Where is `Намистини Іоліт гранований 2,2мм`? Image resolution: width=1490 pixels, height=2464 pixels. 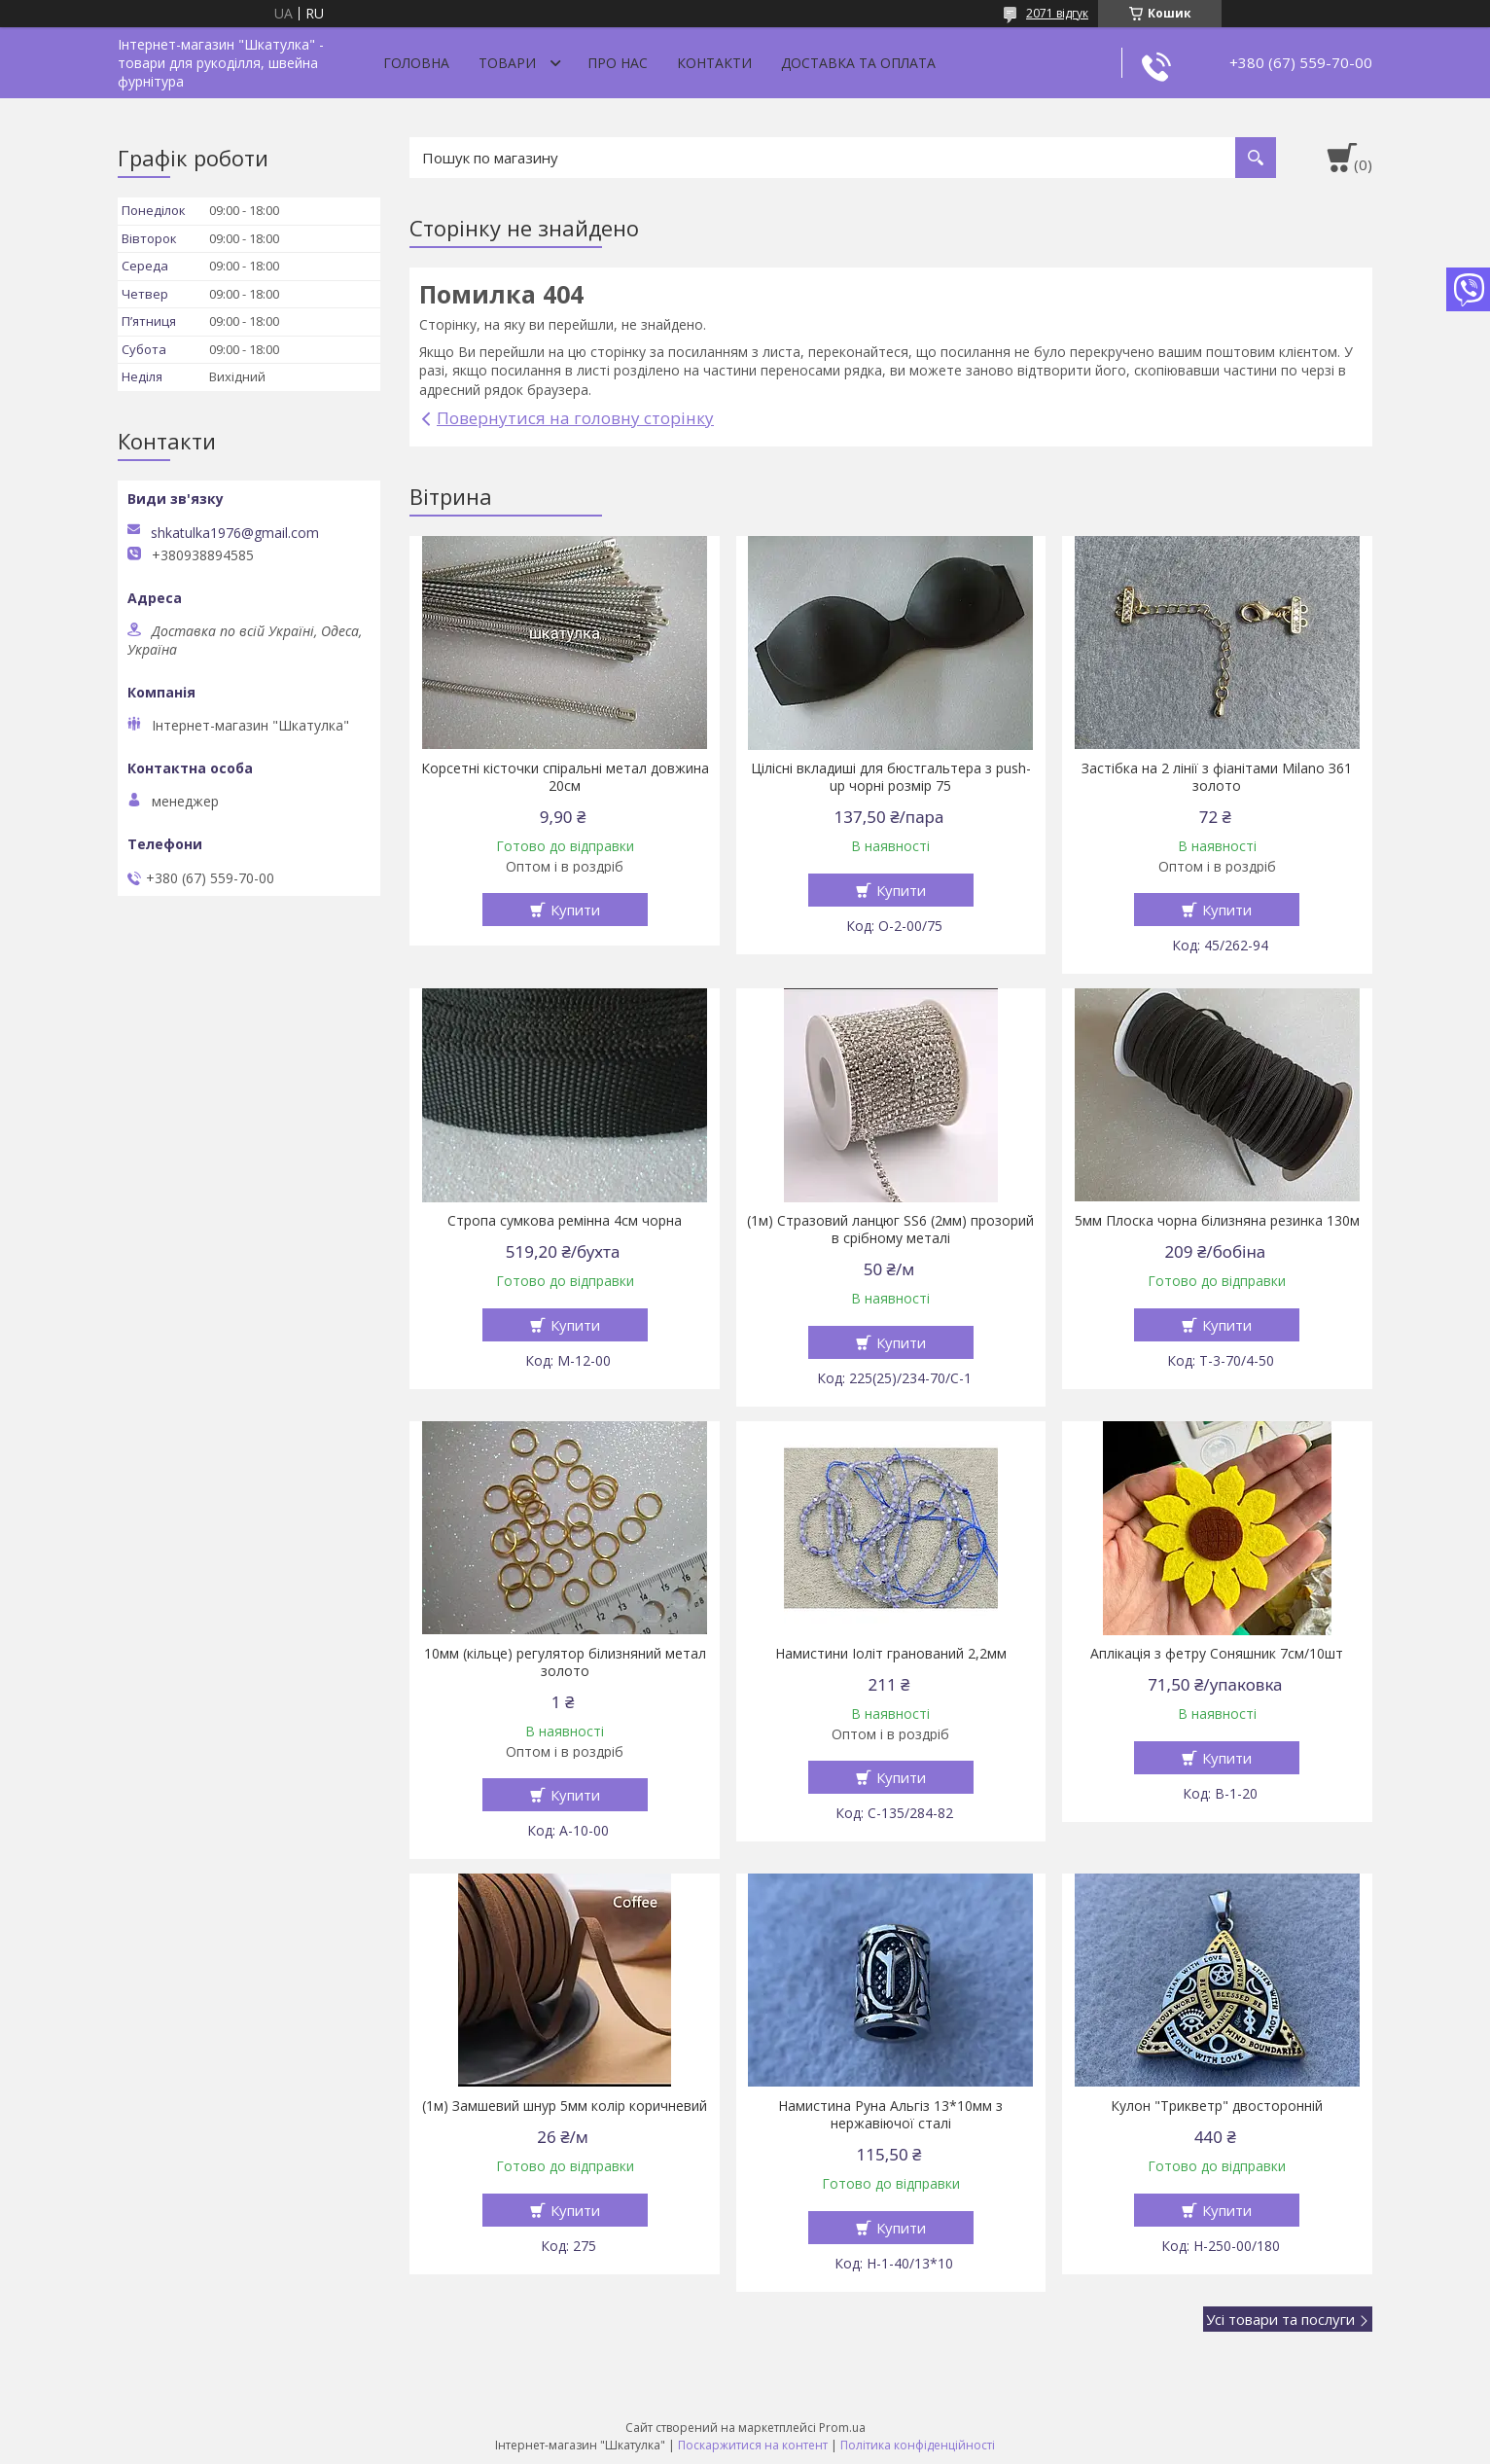
Намистини Іоліт гранований 2,2мм is located at coordinates (891, 1653).